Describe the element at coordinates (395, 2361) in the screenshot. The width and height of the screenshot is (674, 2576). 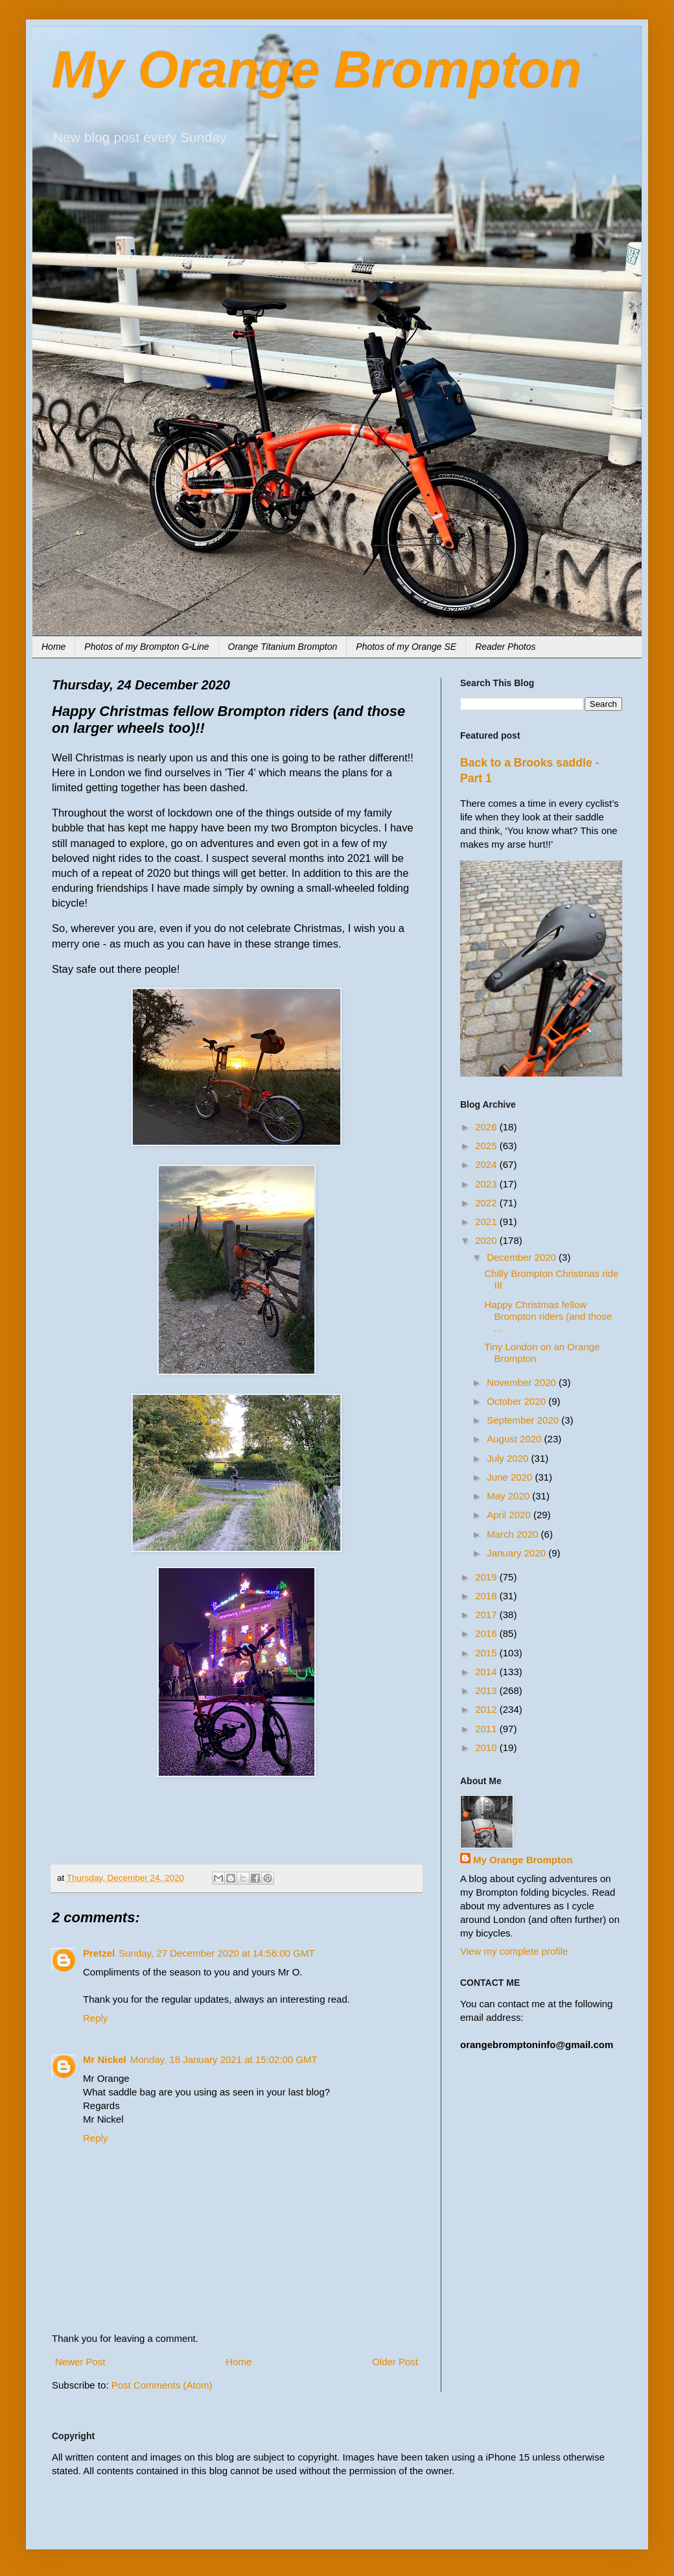
I see `Older Post` at that location.